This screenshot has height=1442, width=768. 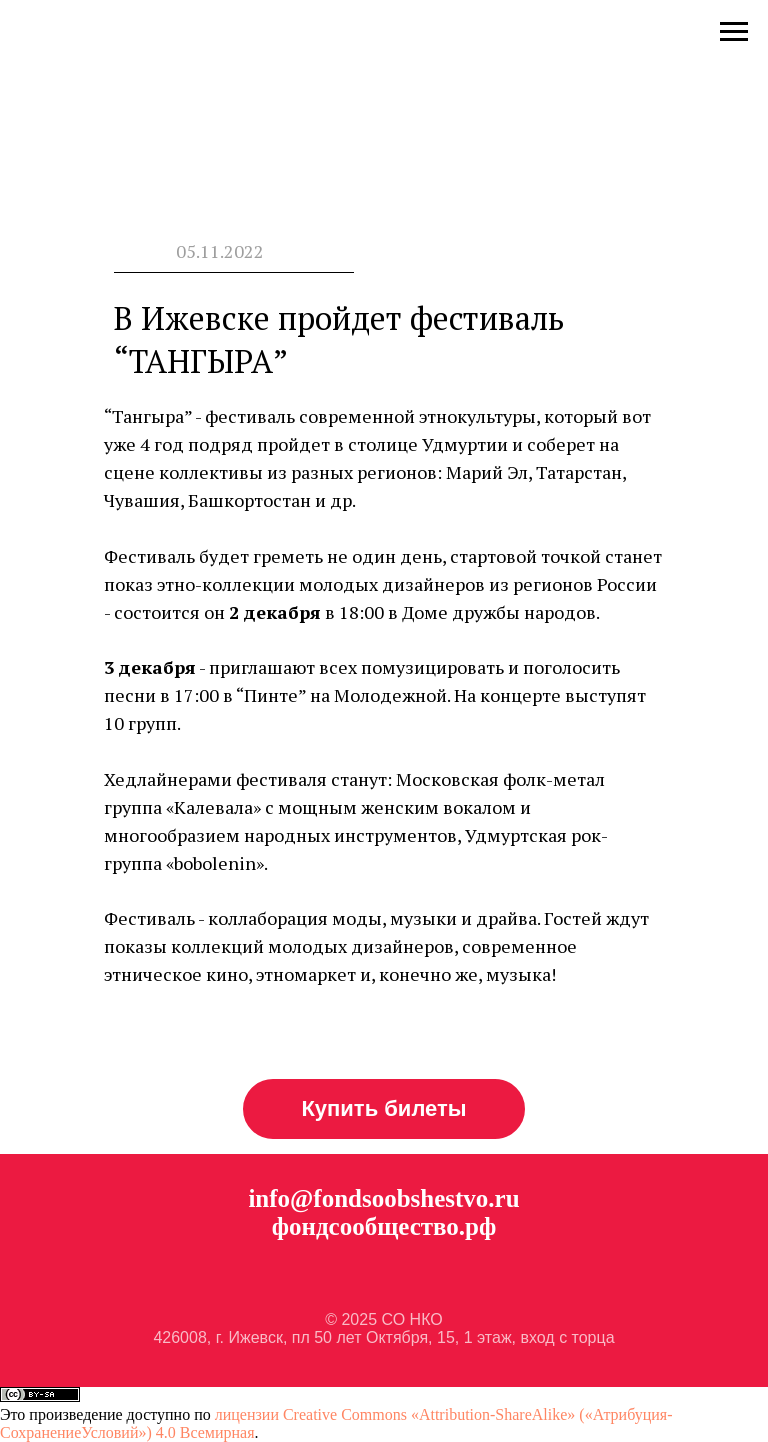 What do you see at coordinates (383, 1198) in the screenshot?
I see `info@fondsoobshestvo.ru` at bounding box center [383, 1198].